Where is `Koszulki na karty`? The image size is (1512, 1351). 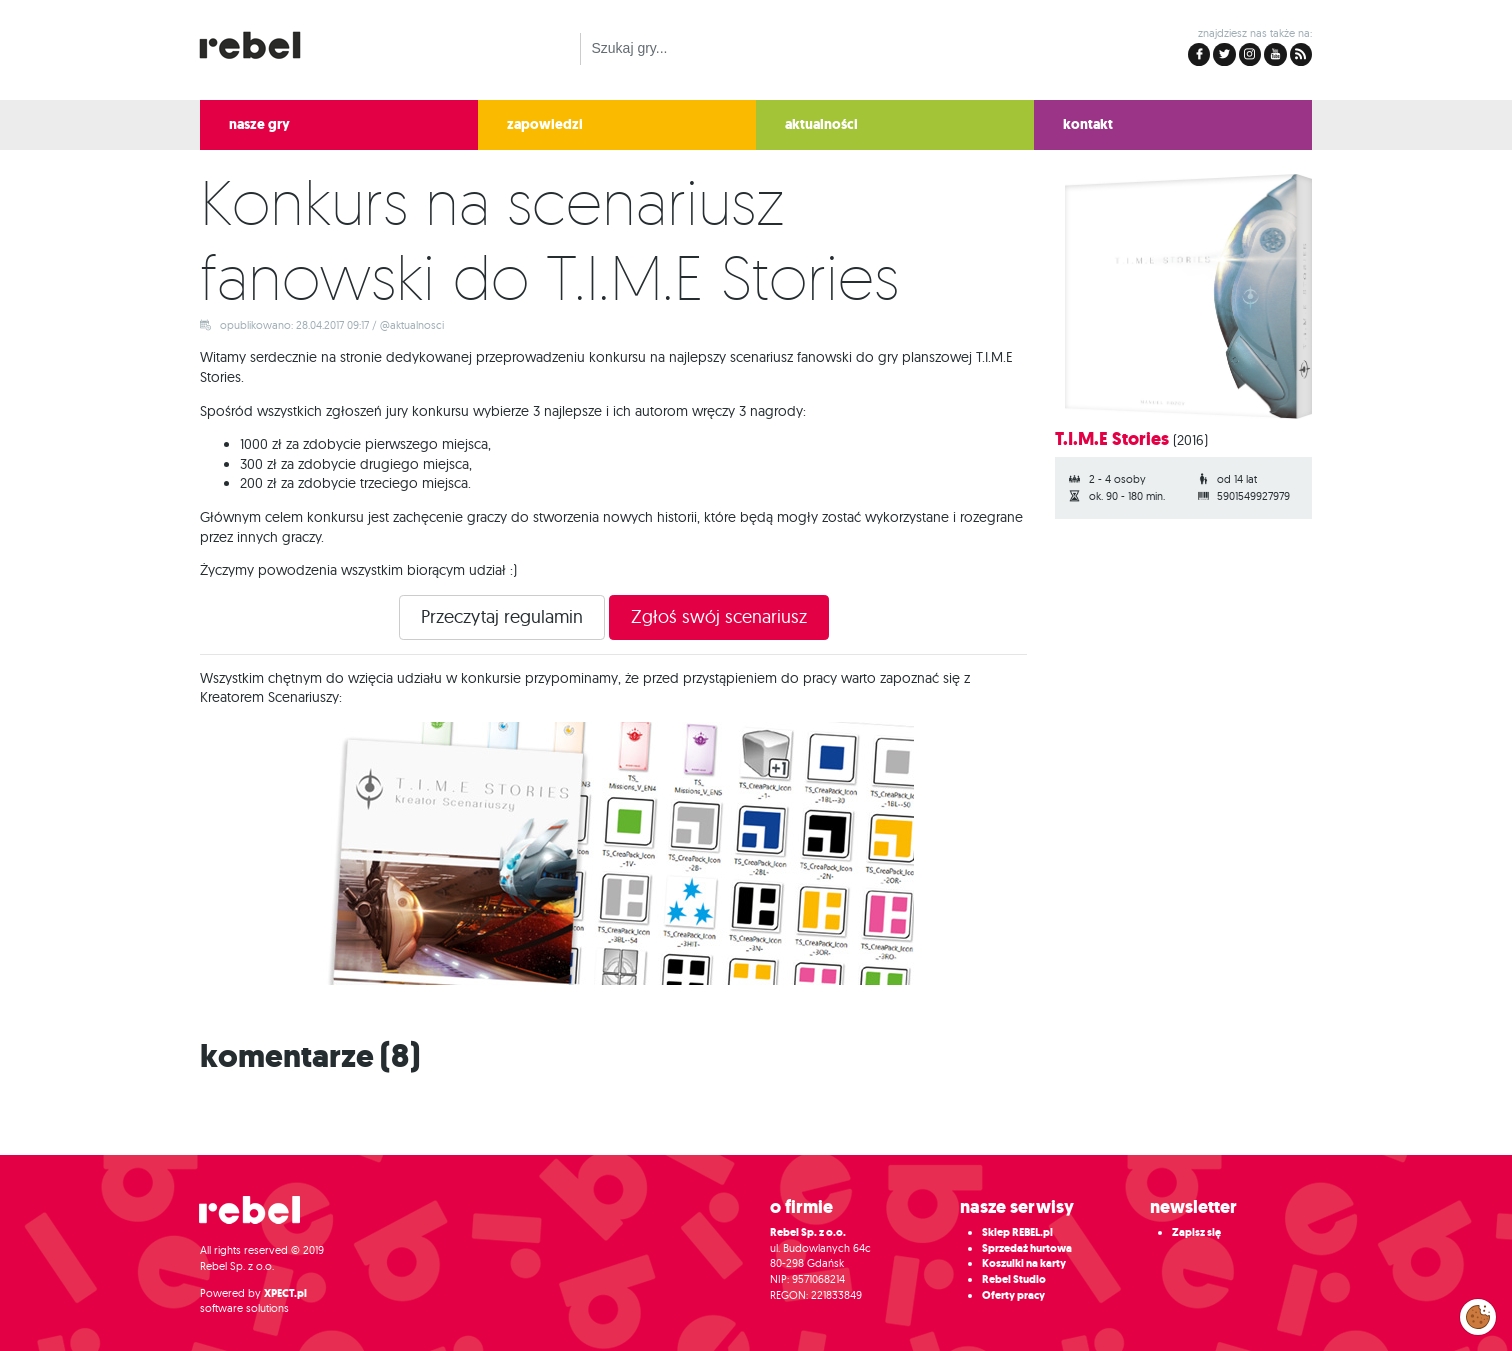 Koszulki na karty is located at coordinates (1024, 1263).